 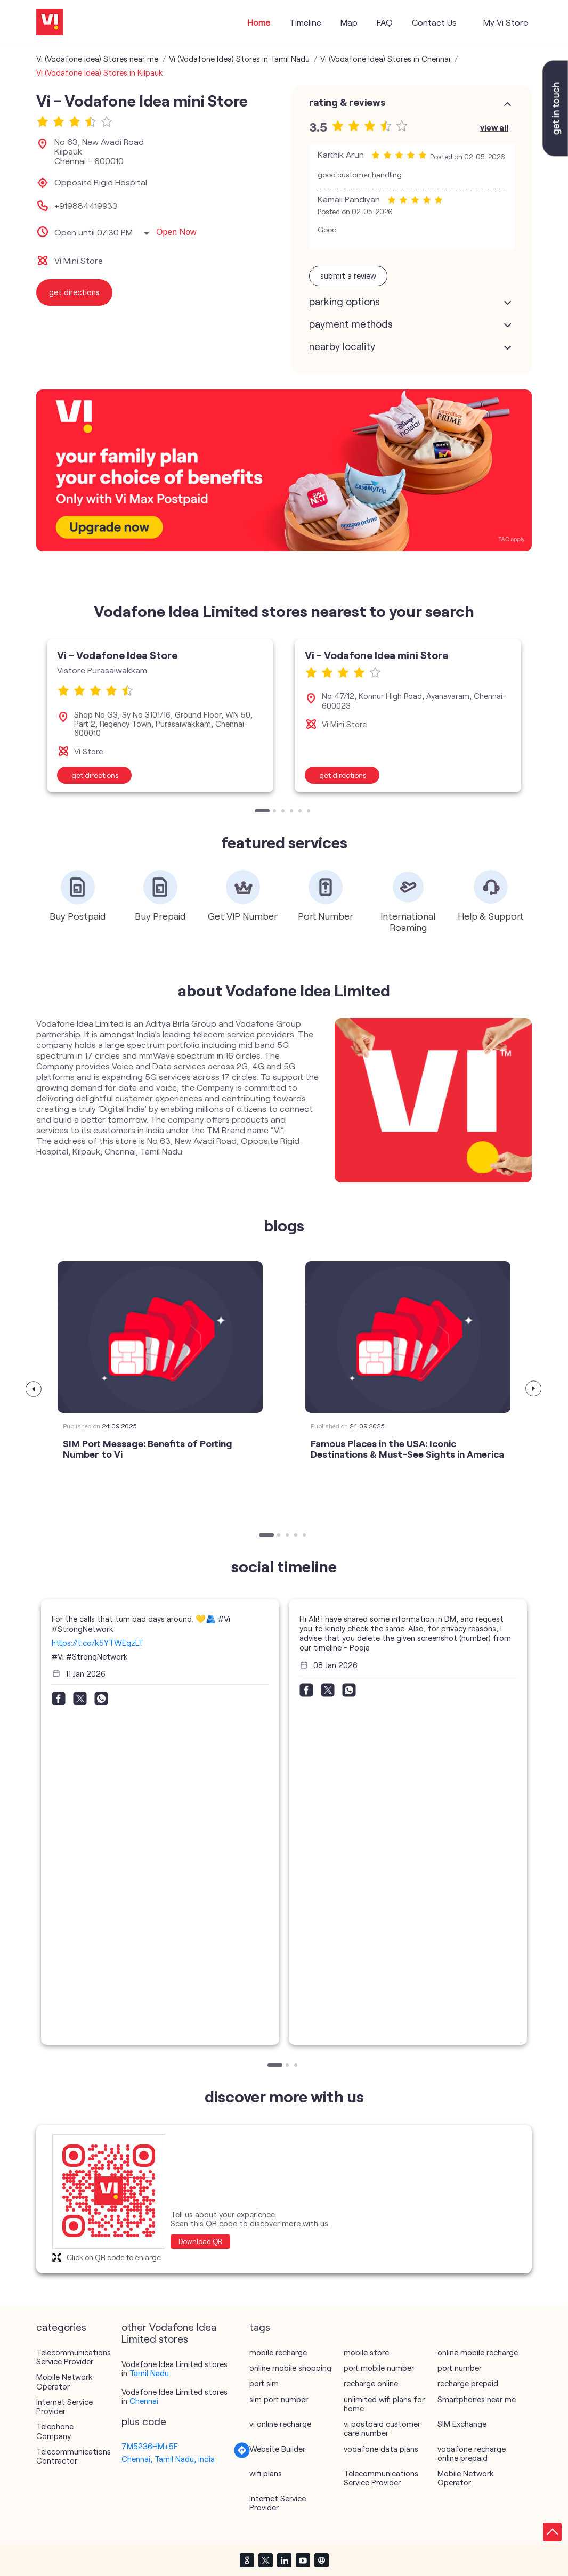 What do you see at coordinates (275, 812) in the screenshot?
I see `2 [tab]` at bounding box center [275, 812].